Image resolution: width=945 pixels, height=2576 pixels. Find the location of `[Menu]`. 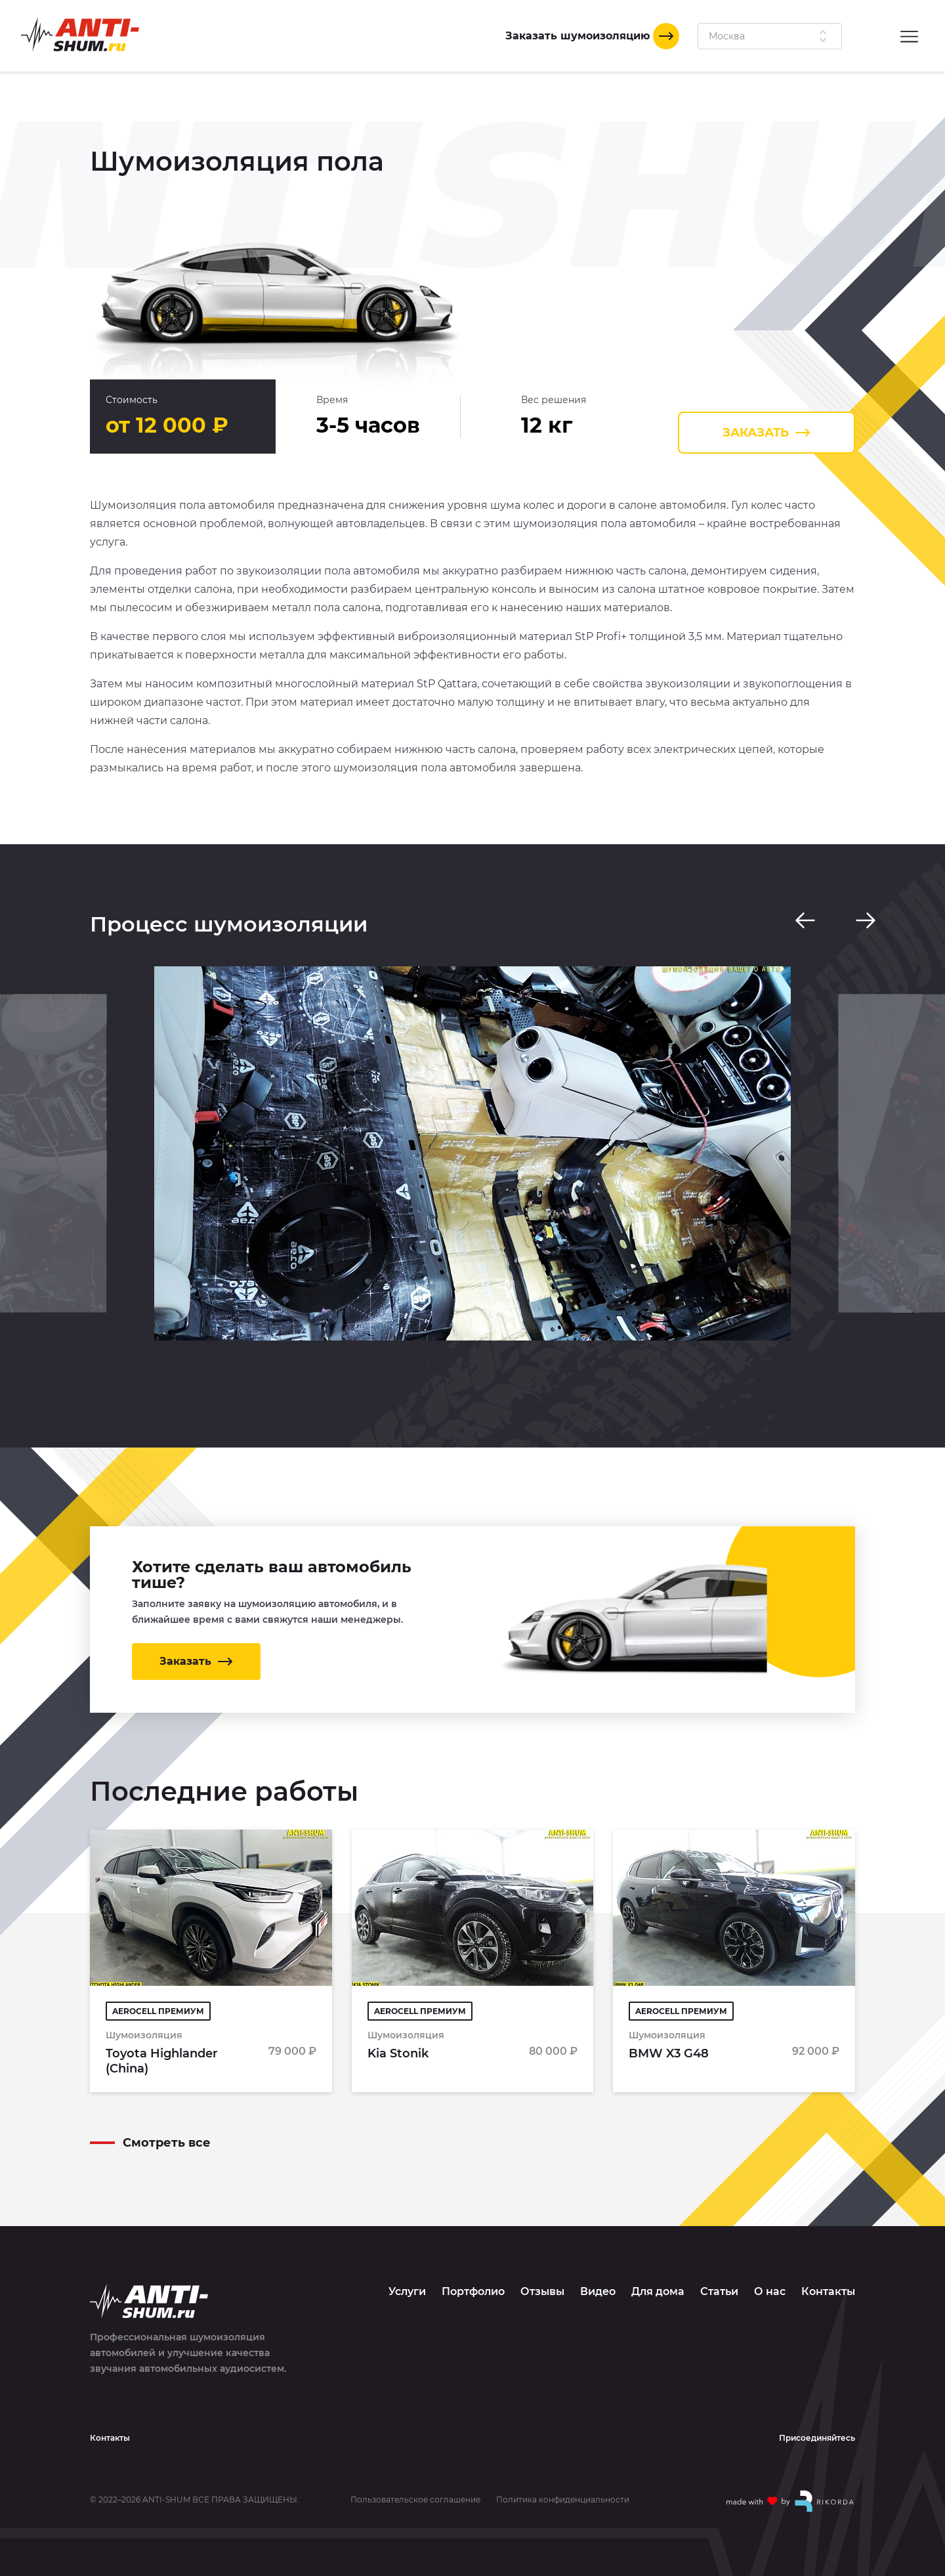

[Menu] is located at coordinates (909, 36).